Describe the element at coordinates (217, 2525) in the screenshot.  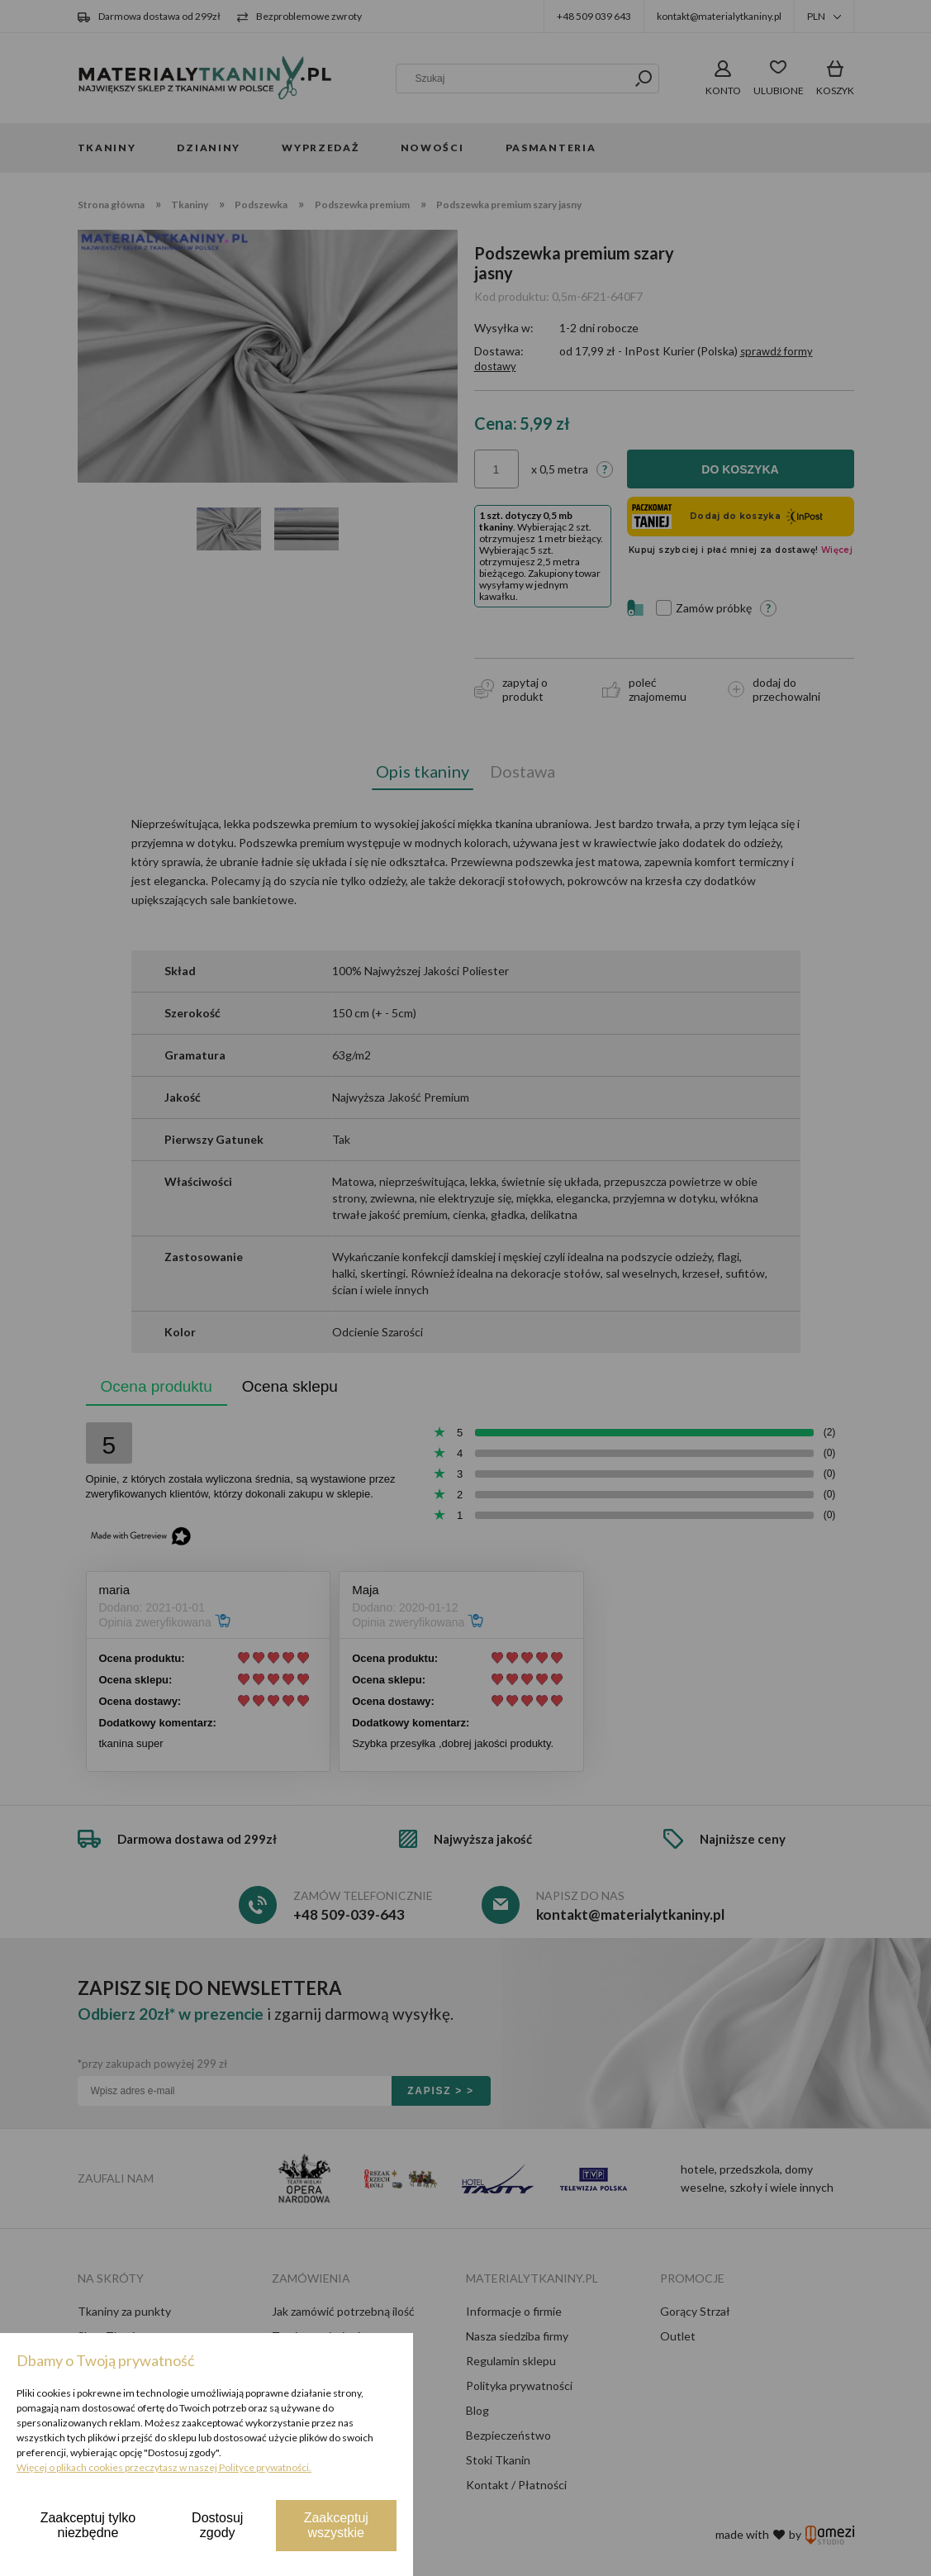
I see `Dostosuj zgody` at that location.